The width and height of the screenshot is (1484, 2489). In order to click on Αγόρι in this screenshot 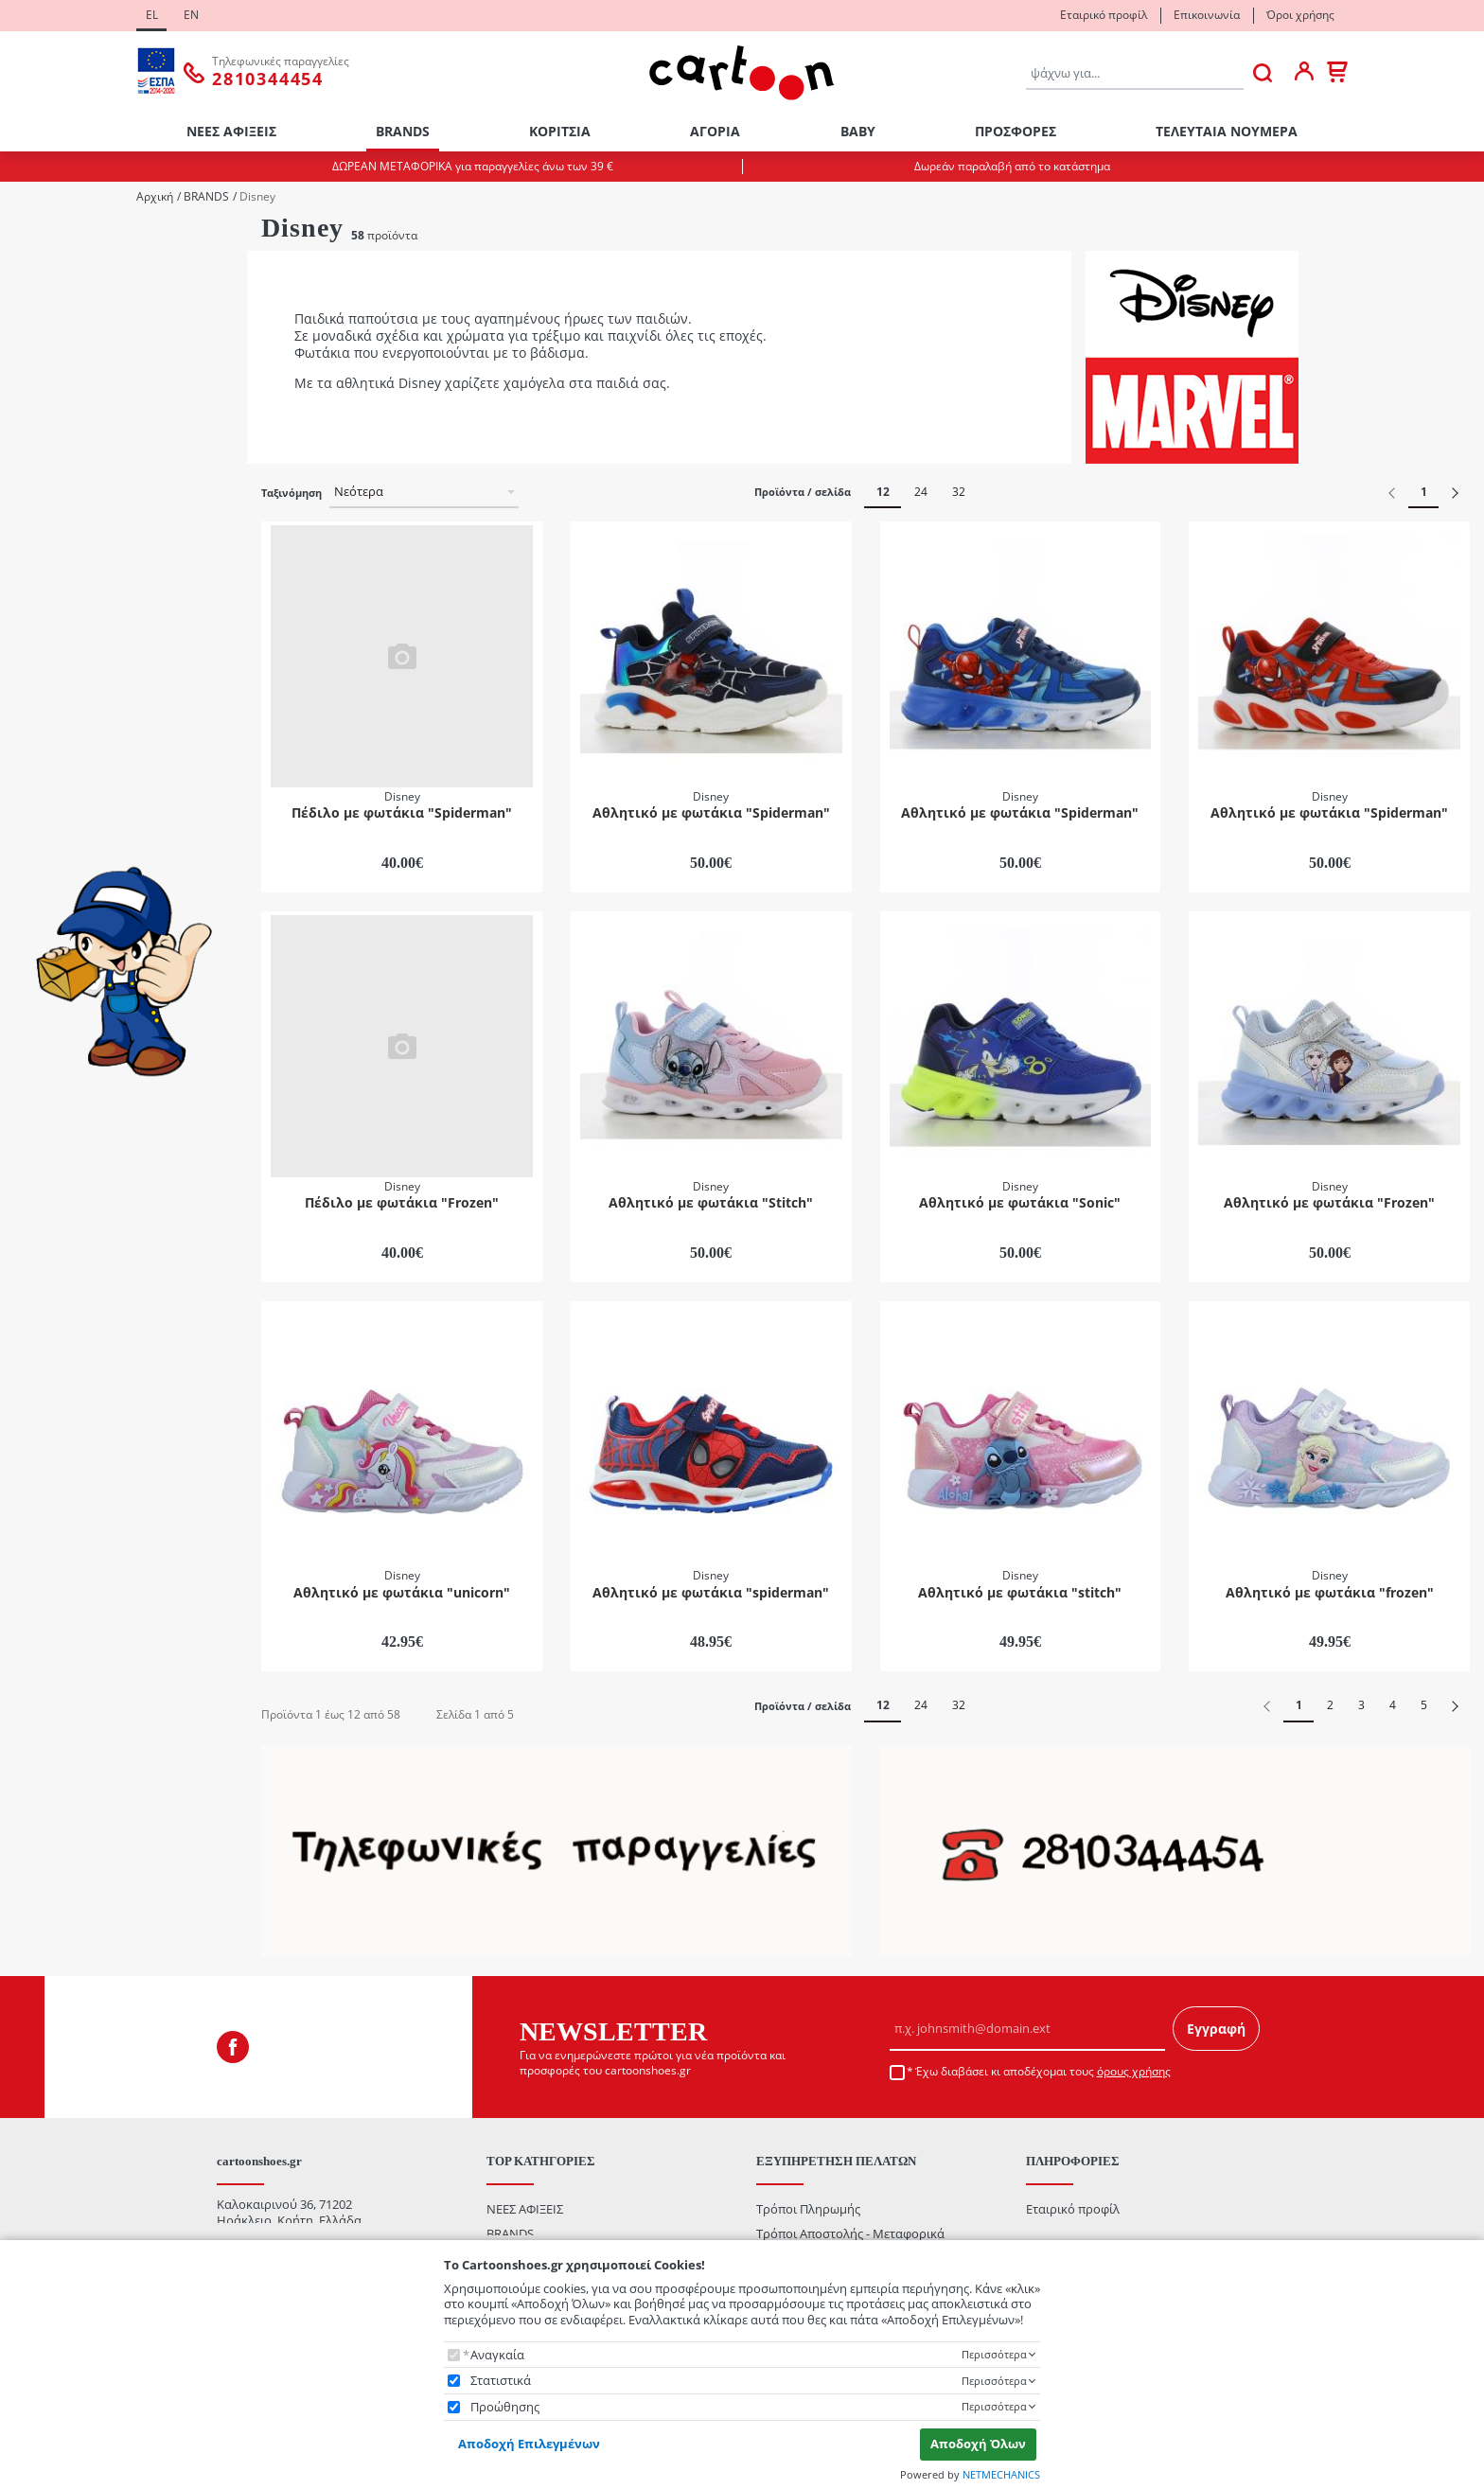, I will do `click(55, 265)`.